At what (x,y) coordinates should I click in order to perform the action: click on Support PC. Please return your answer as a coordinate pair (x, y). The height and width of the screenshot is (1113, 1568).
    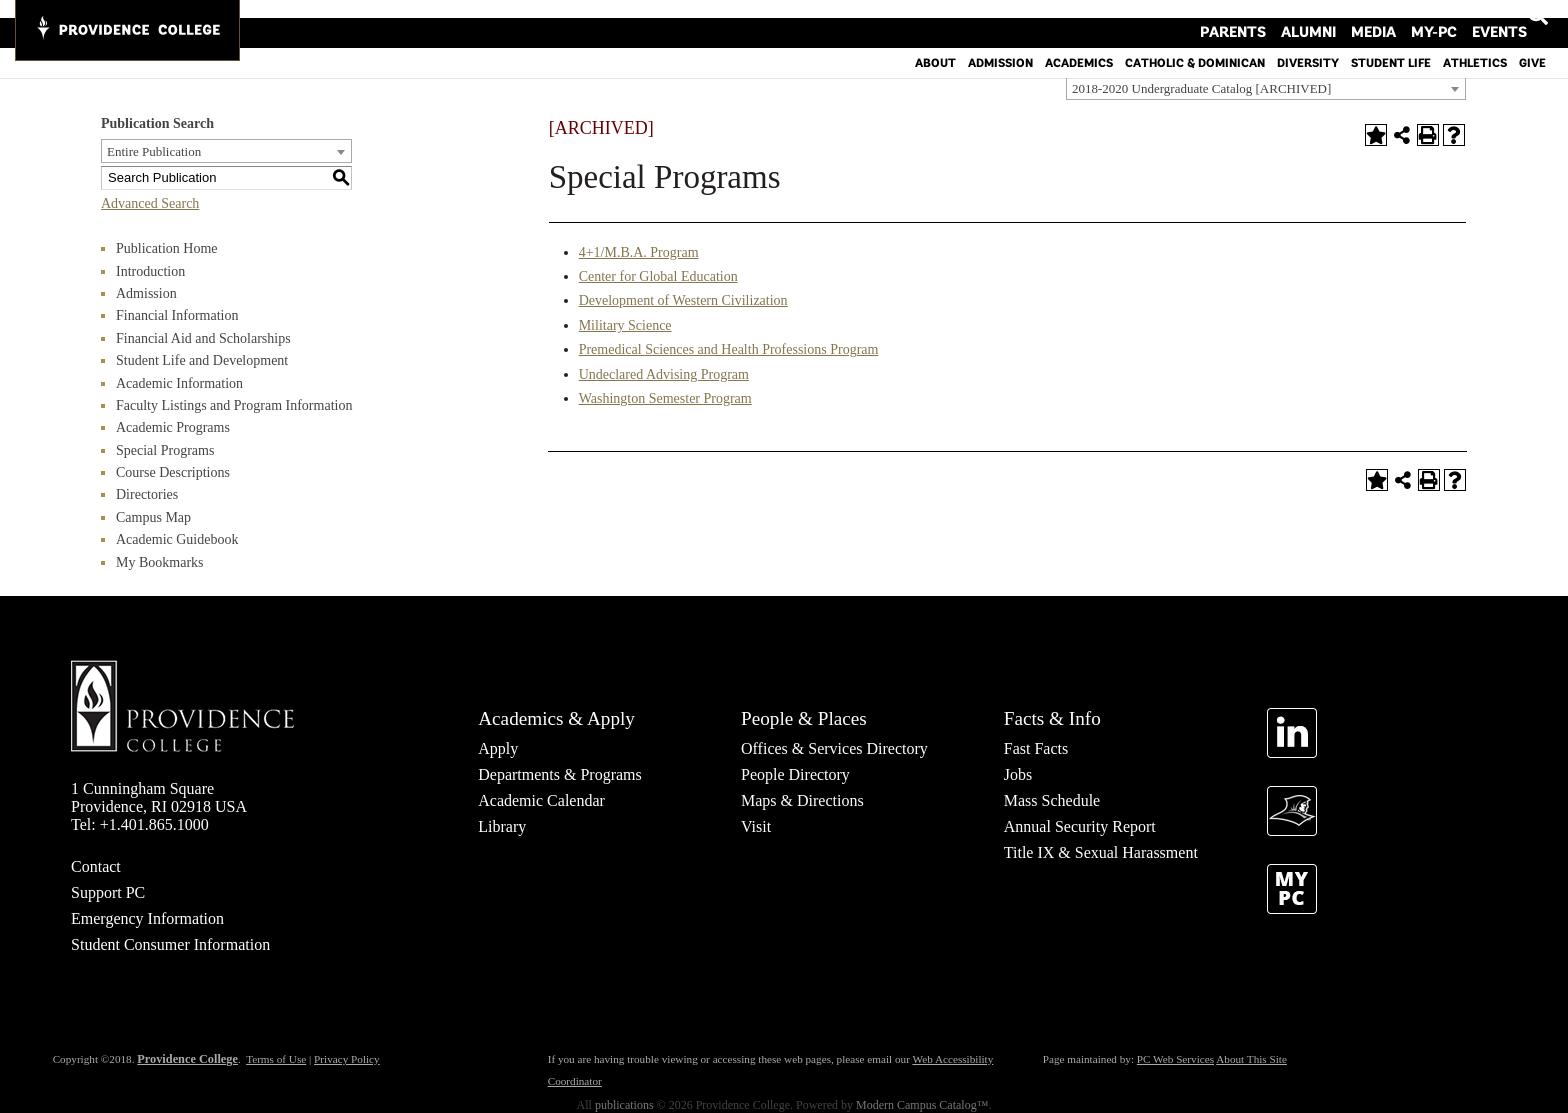
    Looking at the image, I should click on (108, 892).